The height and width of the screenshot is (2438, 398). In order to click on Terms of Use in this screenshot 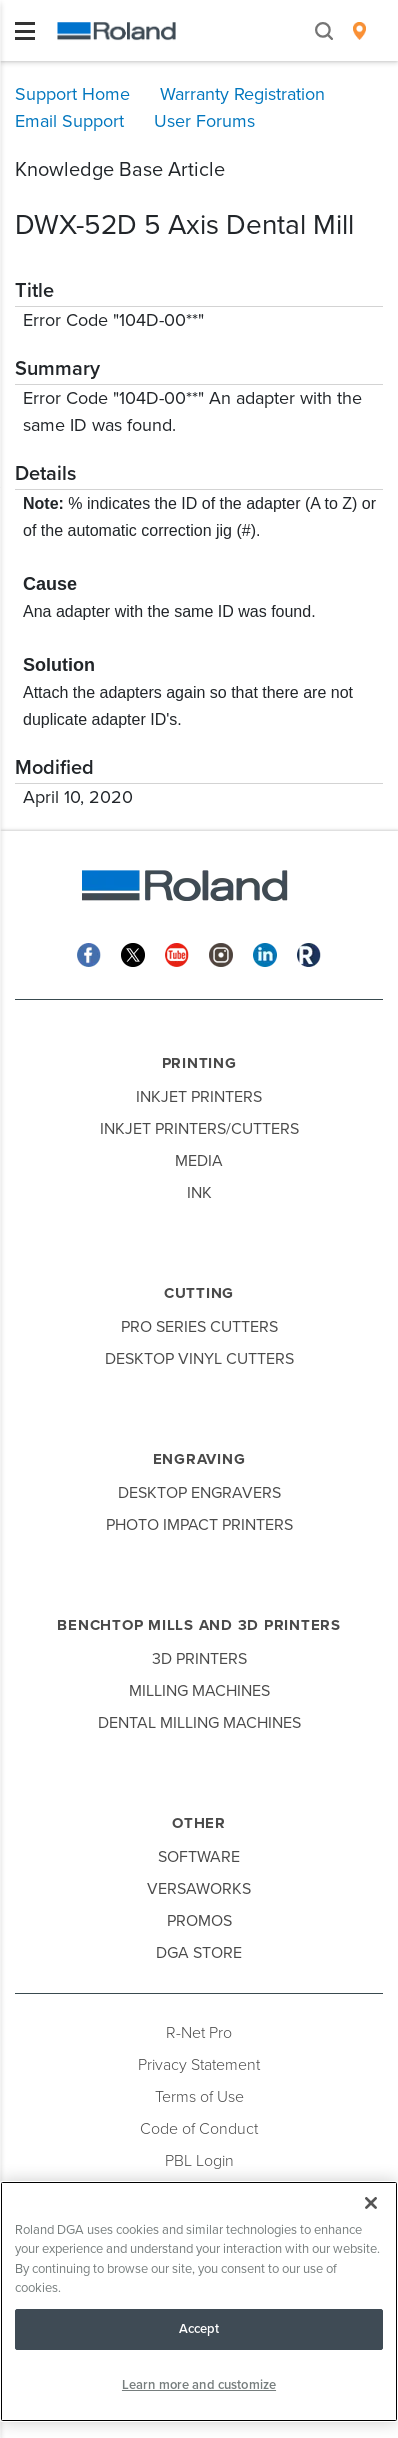, I will do `click(199, 2097)`.